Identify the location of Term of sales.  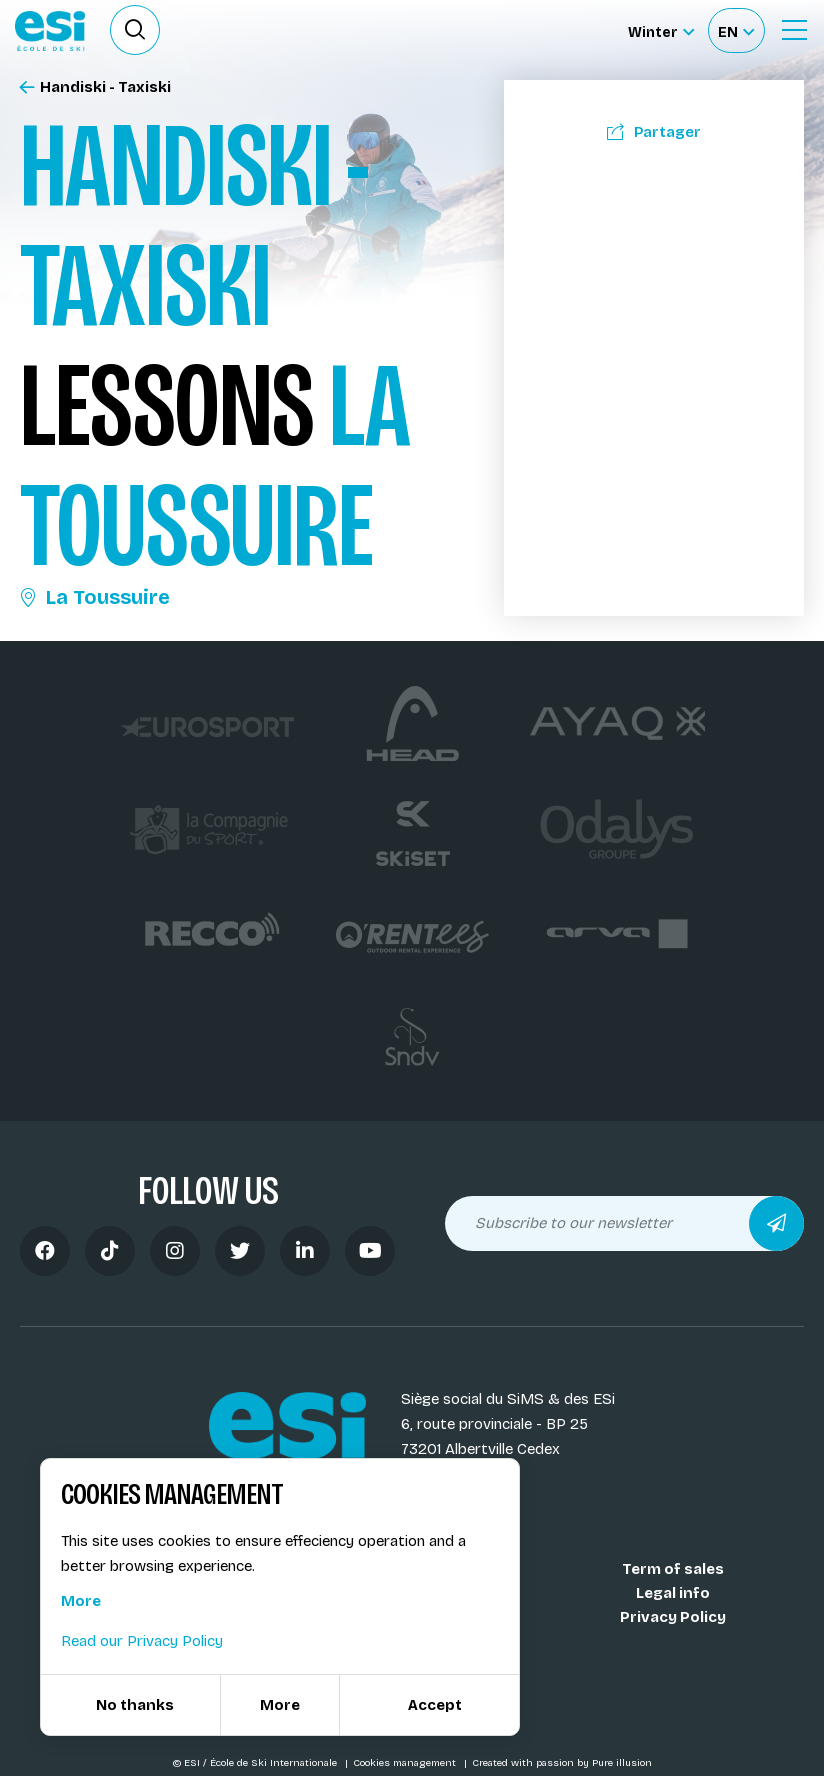
(673, 1569).